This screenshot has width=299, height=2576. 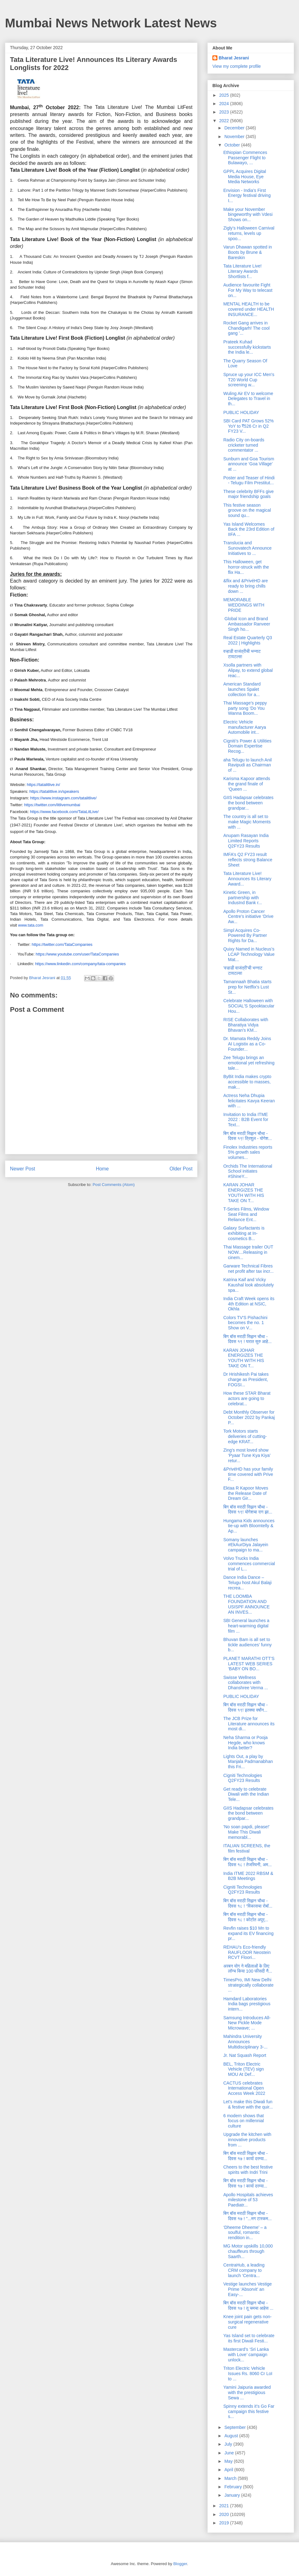 What do you see at coordinates (234, 57) in the screenshot?
I see `Bharat Jesrani` at bounding box center [234, 57].